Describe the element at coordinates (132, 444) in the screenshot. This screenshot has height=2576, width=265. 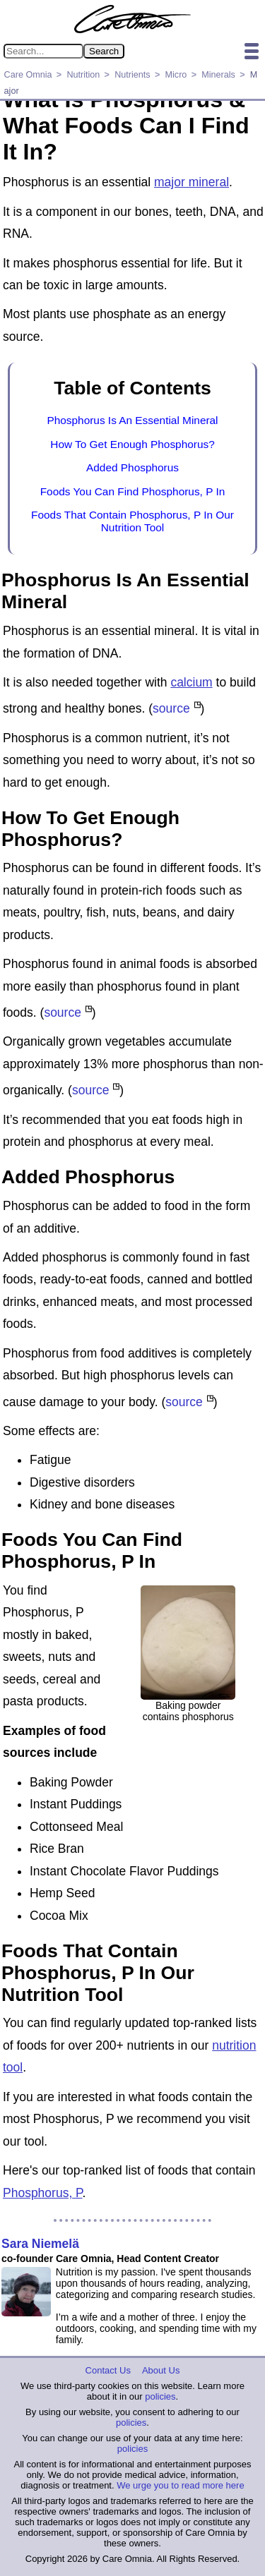
I see `How To Get Enough Phosphorus?` at that location.